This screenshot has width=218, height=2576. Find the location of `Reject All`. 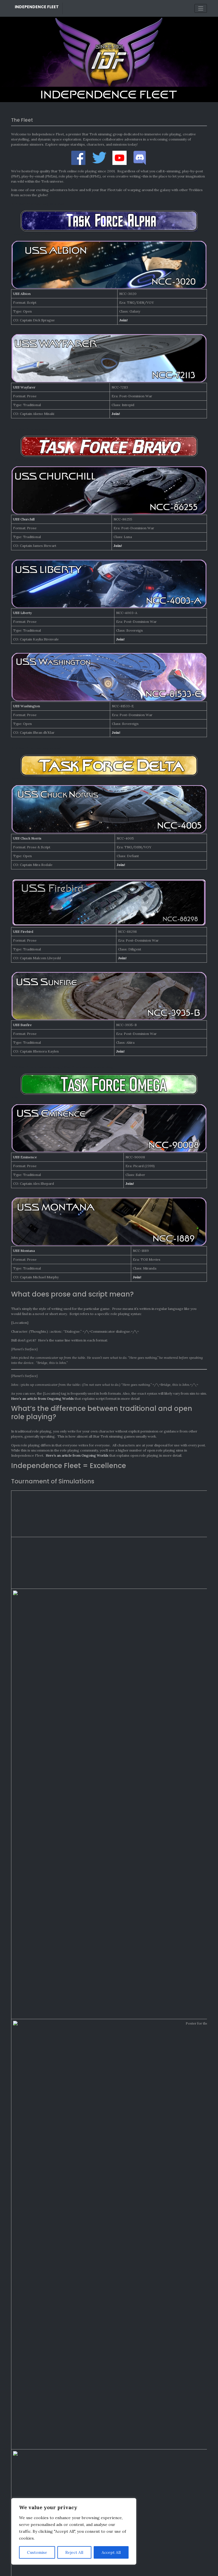

Reject All is located at coordinates (74, 2552).